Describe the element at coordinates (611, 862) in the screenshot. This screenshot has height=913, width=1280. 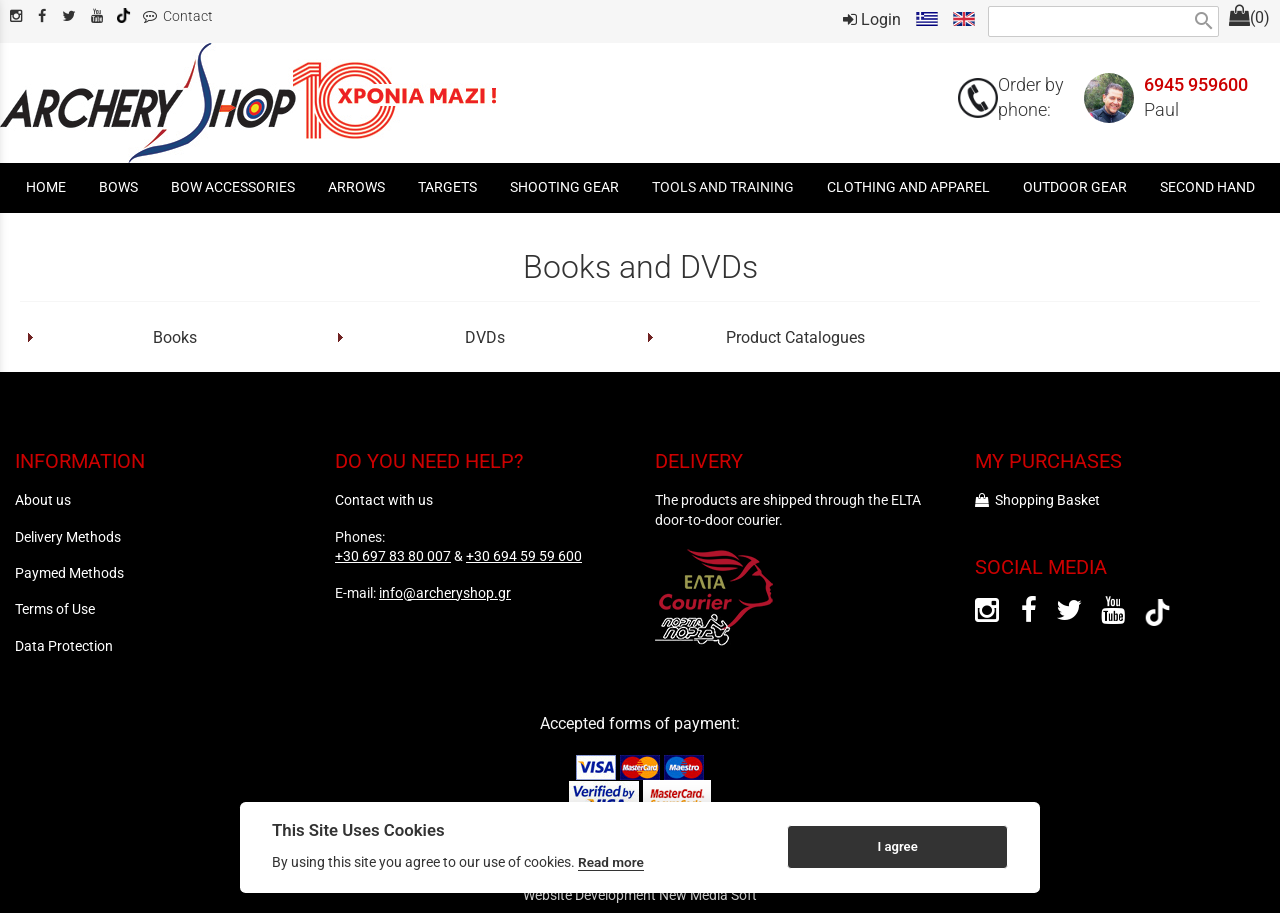
I see `Read more` at that location.